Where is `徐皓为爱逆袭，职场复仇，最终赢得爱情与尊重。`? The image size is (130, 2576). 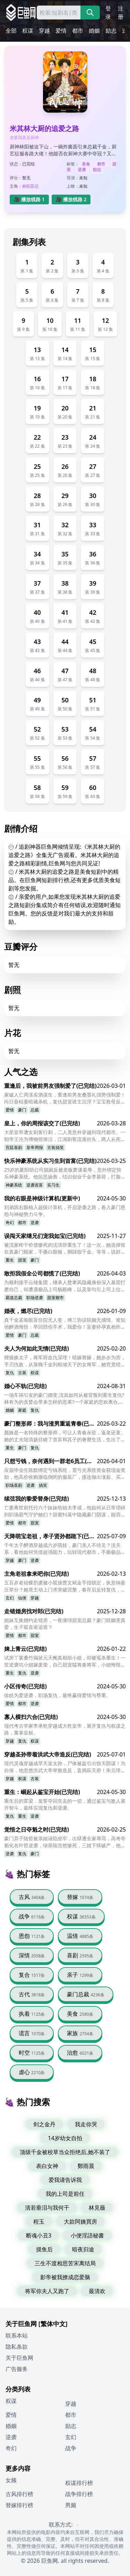 徐皓为爱逆袭，职场复仇，最终赢得爱情与尊重。 is located at coordinates (57, 1695).